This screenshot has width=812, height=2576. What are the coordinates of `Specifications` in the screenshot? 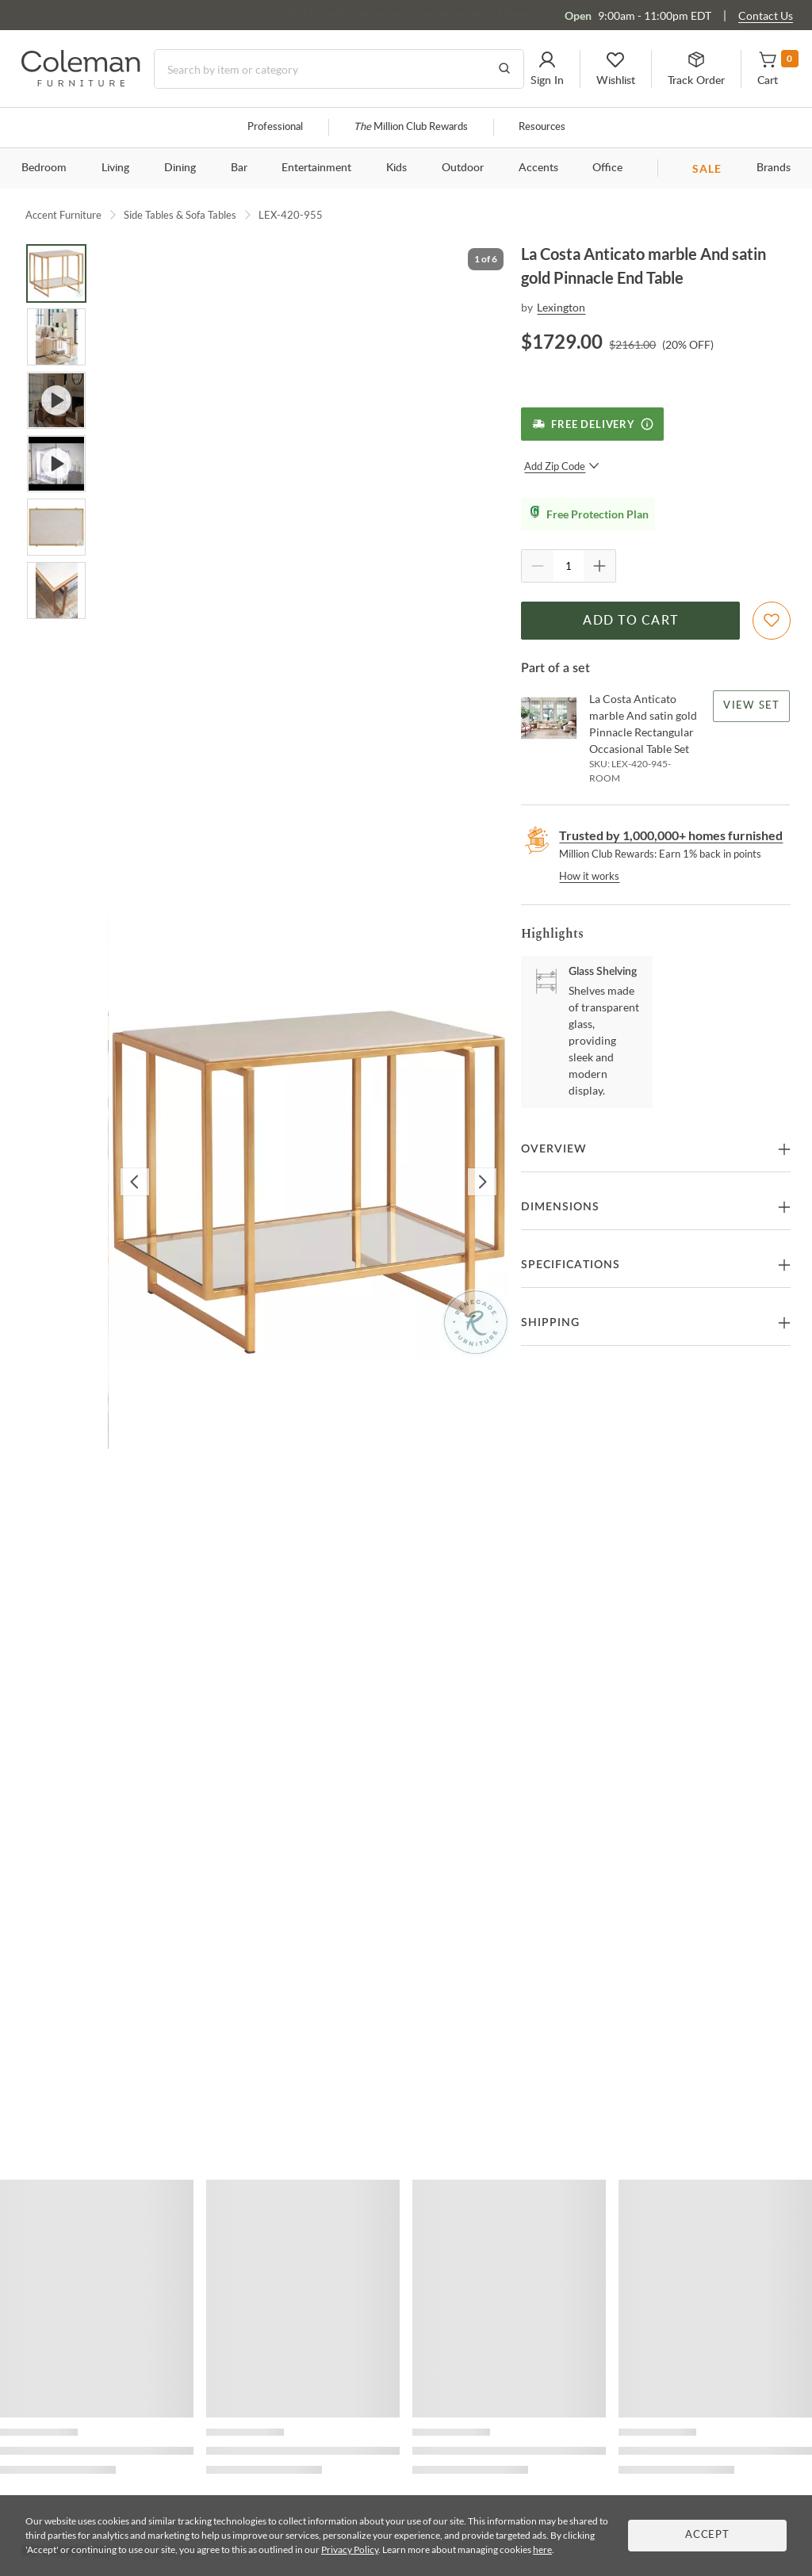 It's located at (570, 1265).